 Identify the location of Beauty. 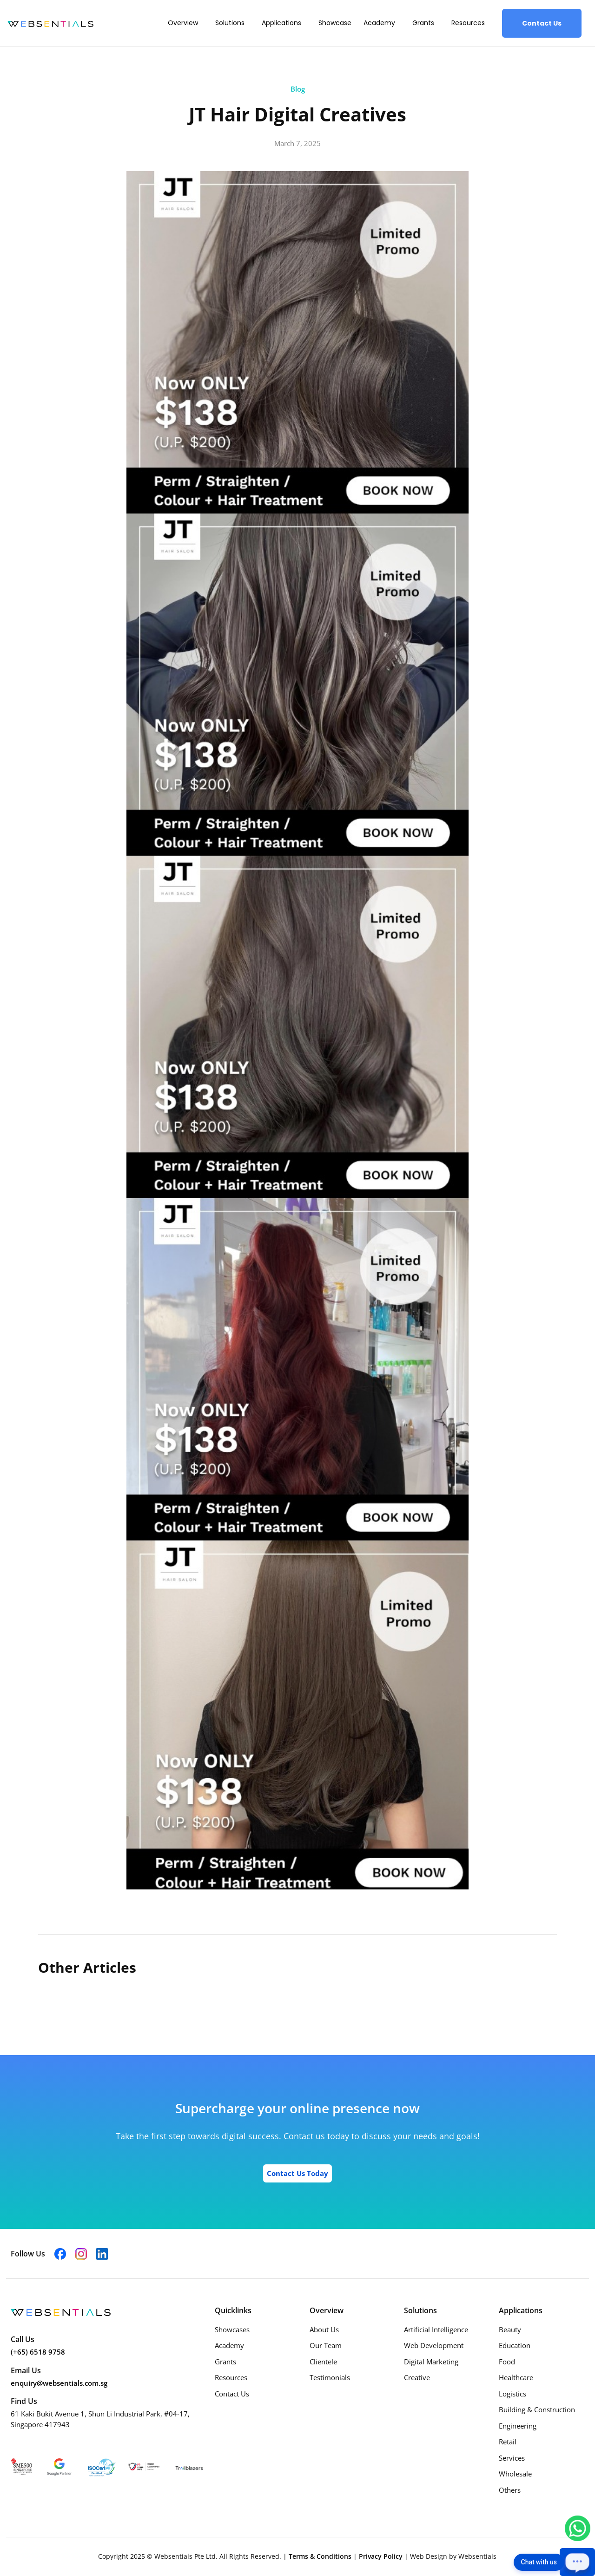
(510, 2329).